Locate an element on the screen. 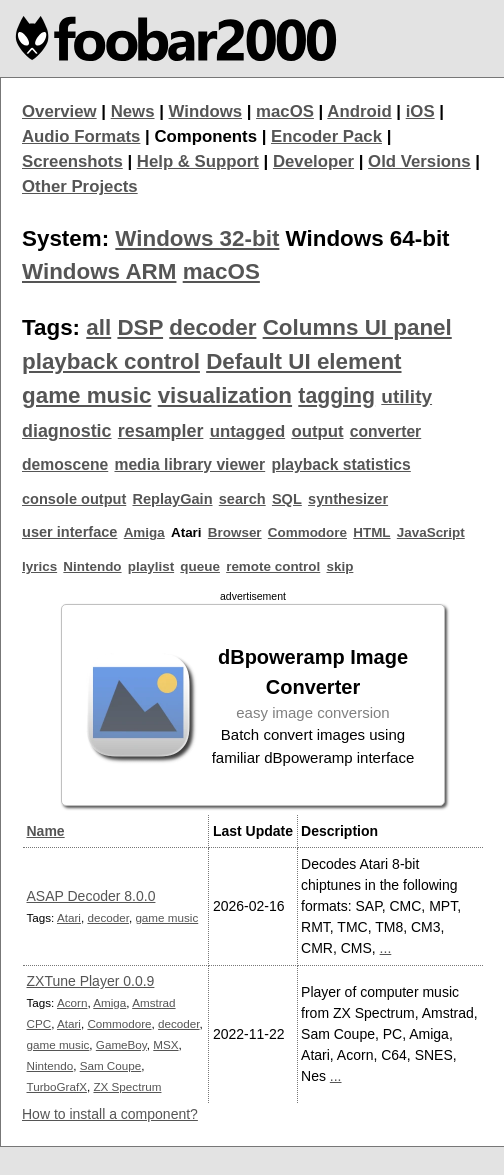 The width and height of the screenshot is (504, 1175). Sam Coupe is located at coordinates (111, 1065).